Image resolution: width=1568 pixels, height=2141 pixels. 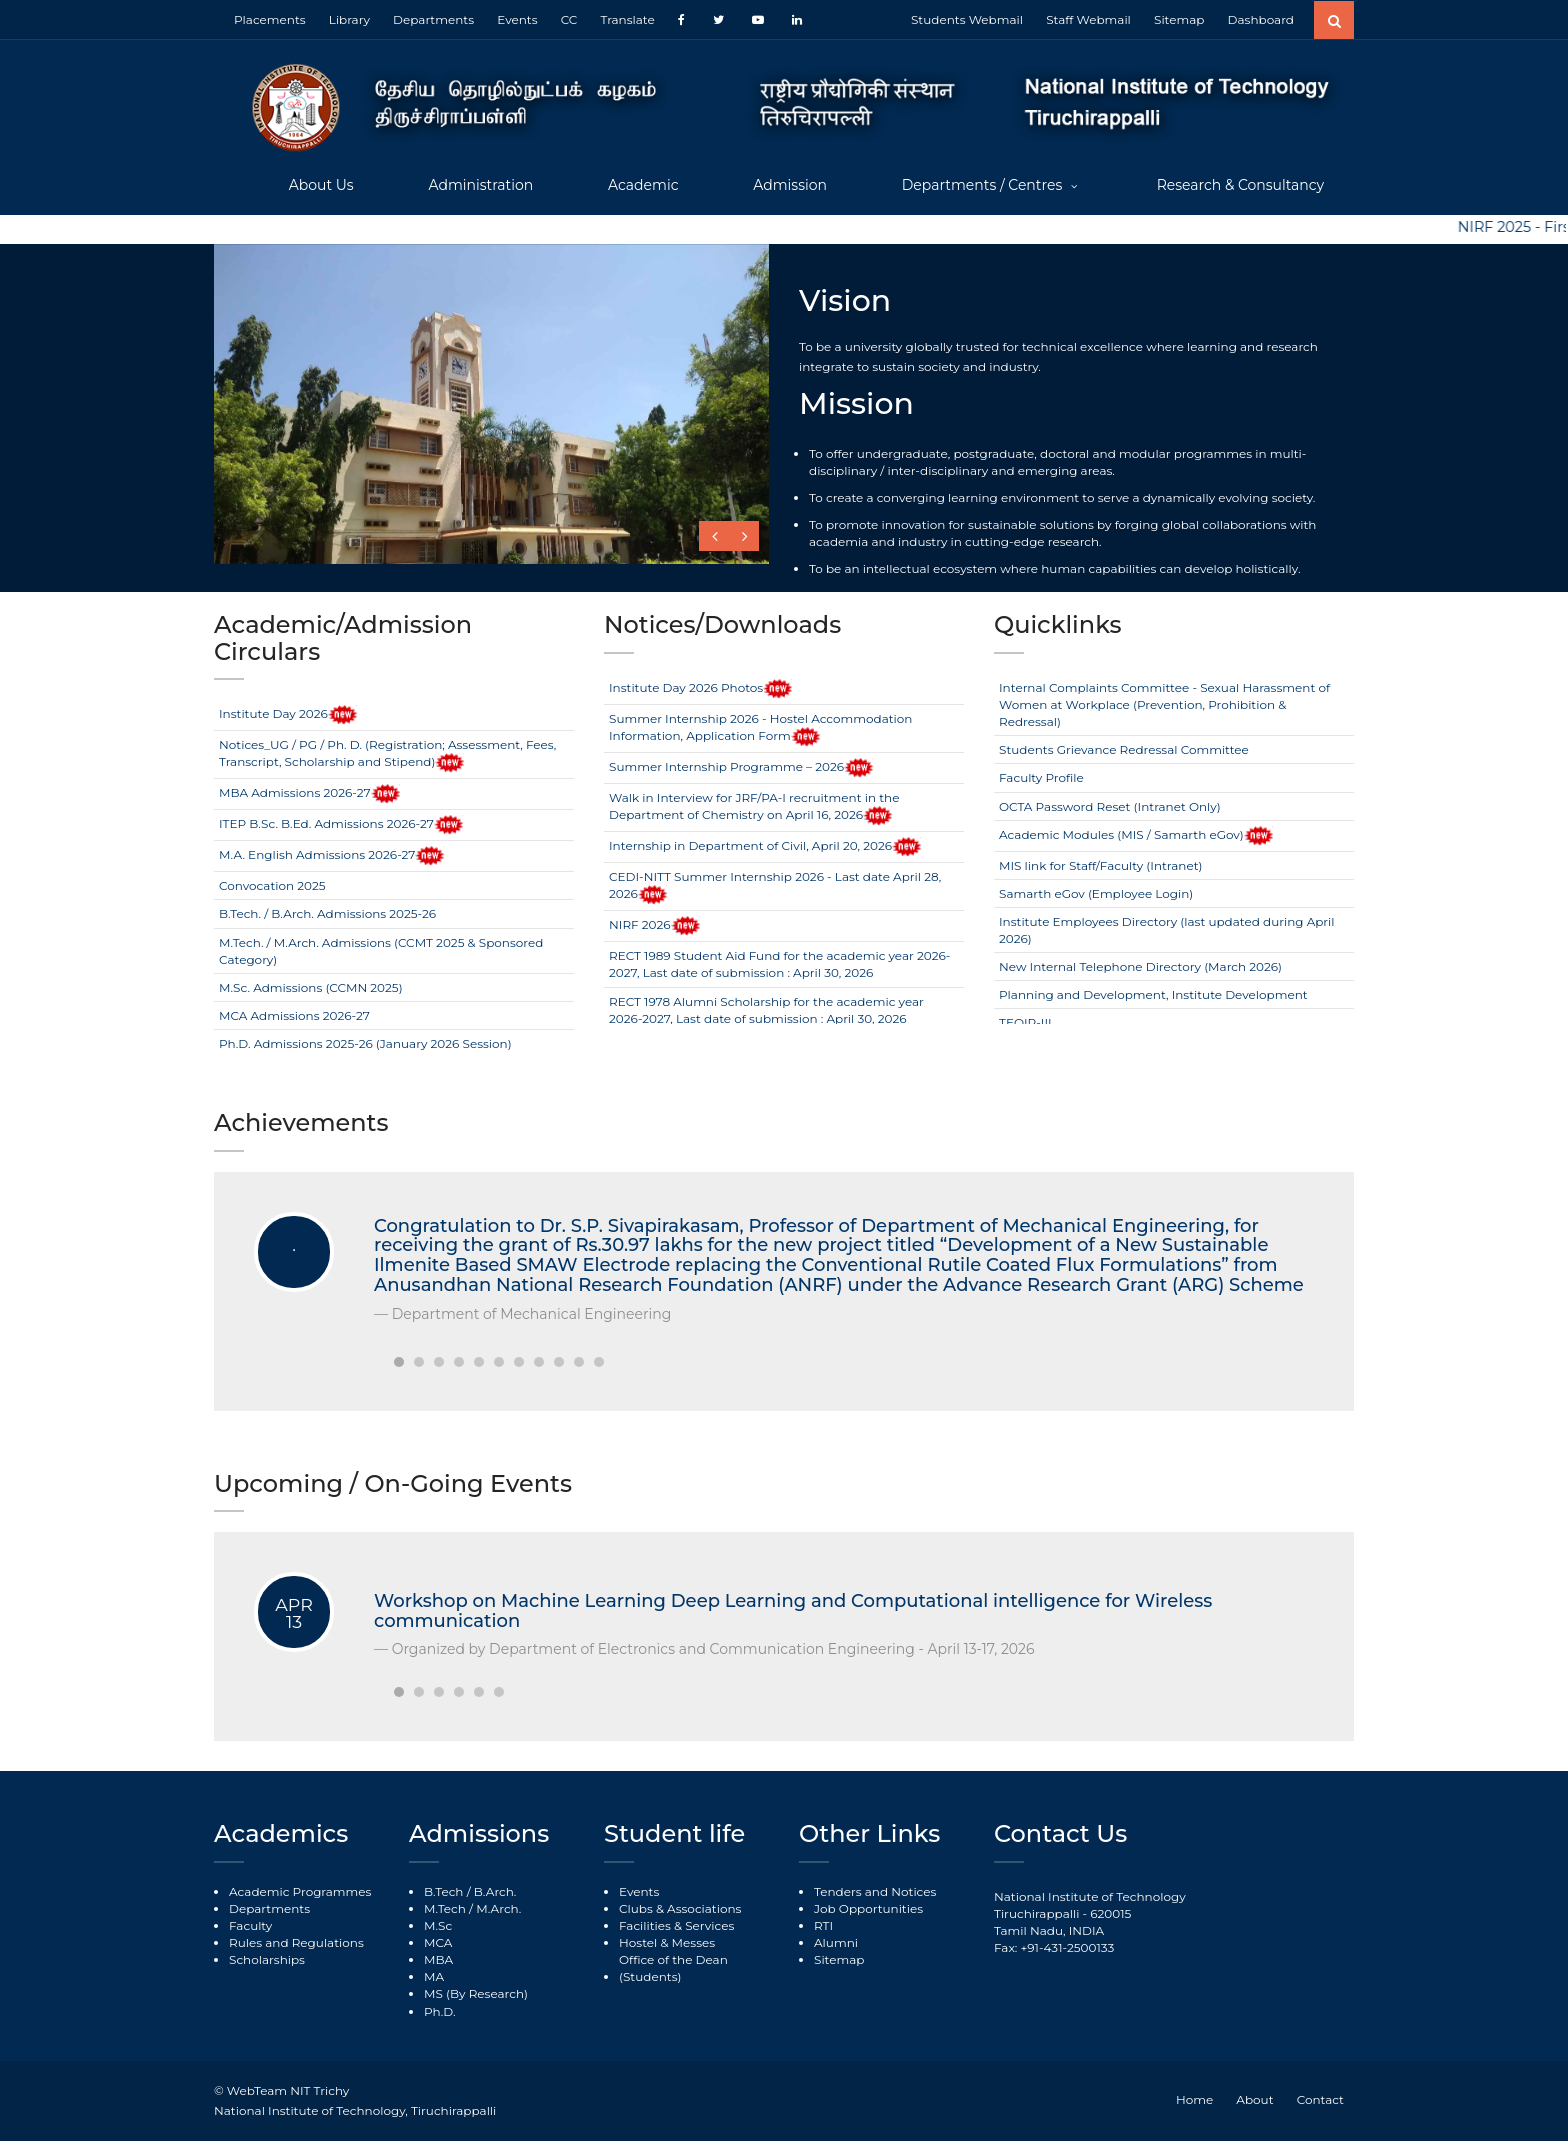 I want to click on Workshop on Machine Learning Deep Learning and Computational intelligence for Wireless communication, so click(x=793, y=1611).